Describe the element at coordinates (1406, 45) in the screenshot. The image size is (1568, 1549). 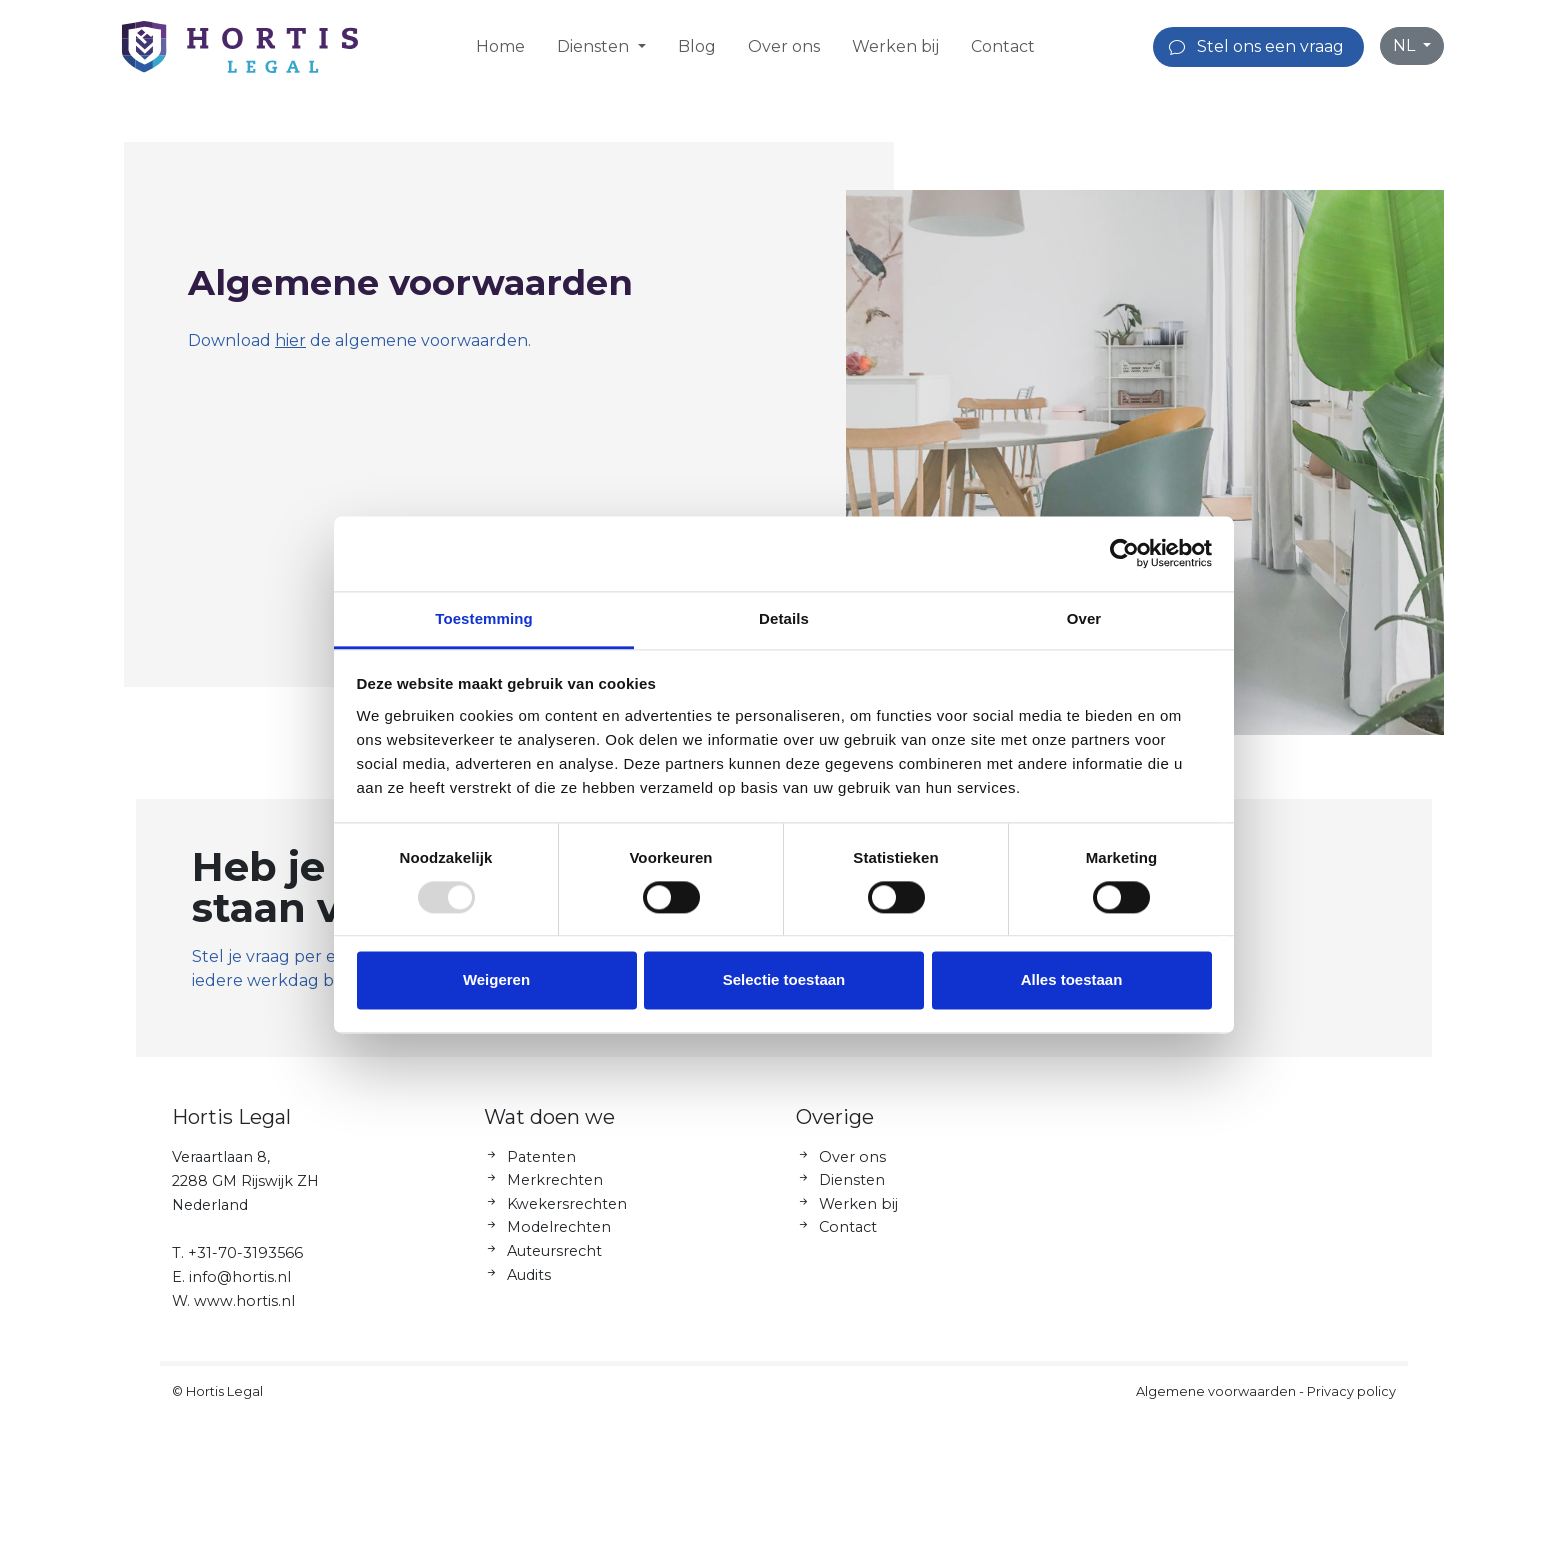
I see `NL` at that location.